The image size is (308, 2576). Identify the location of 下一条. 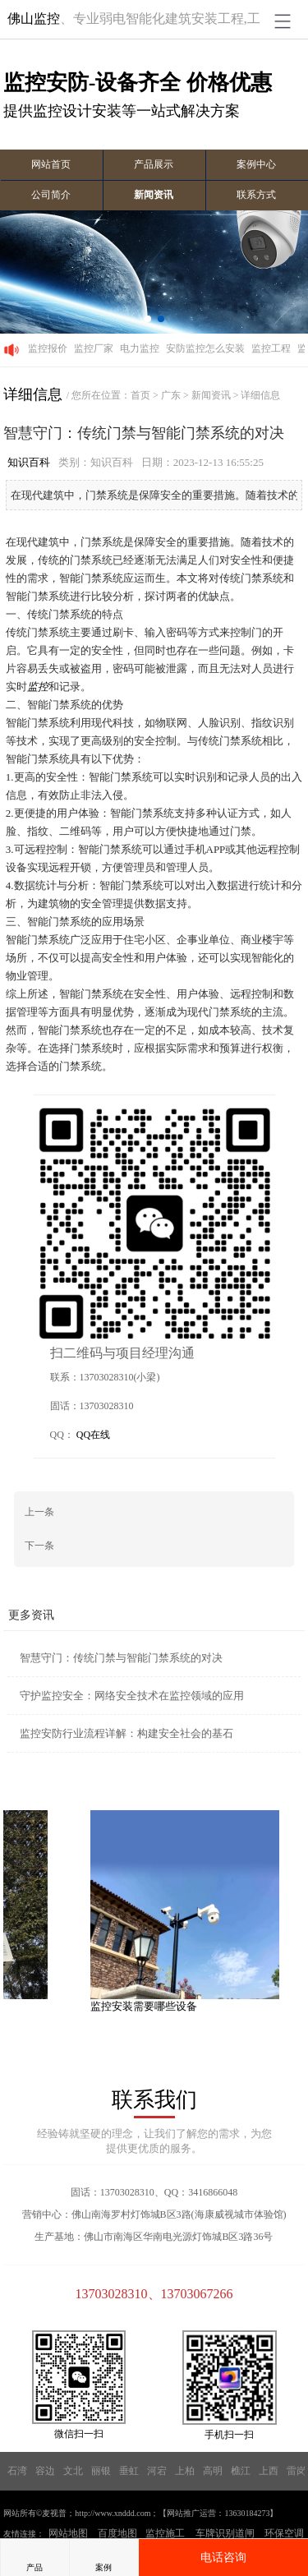
(39, 1545).